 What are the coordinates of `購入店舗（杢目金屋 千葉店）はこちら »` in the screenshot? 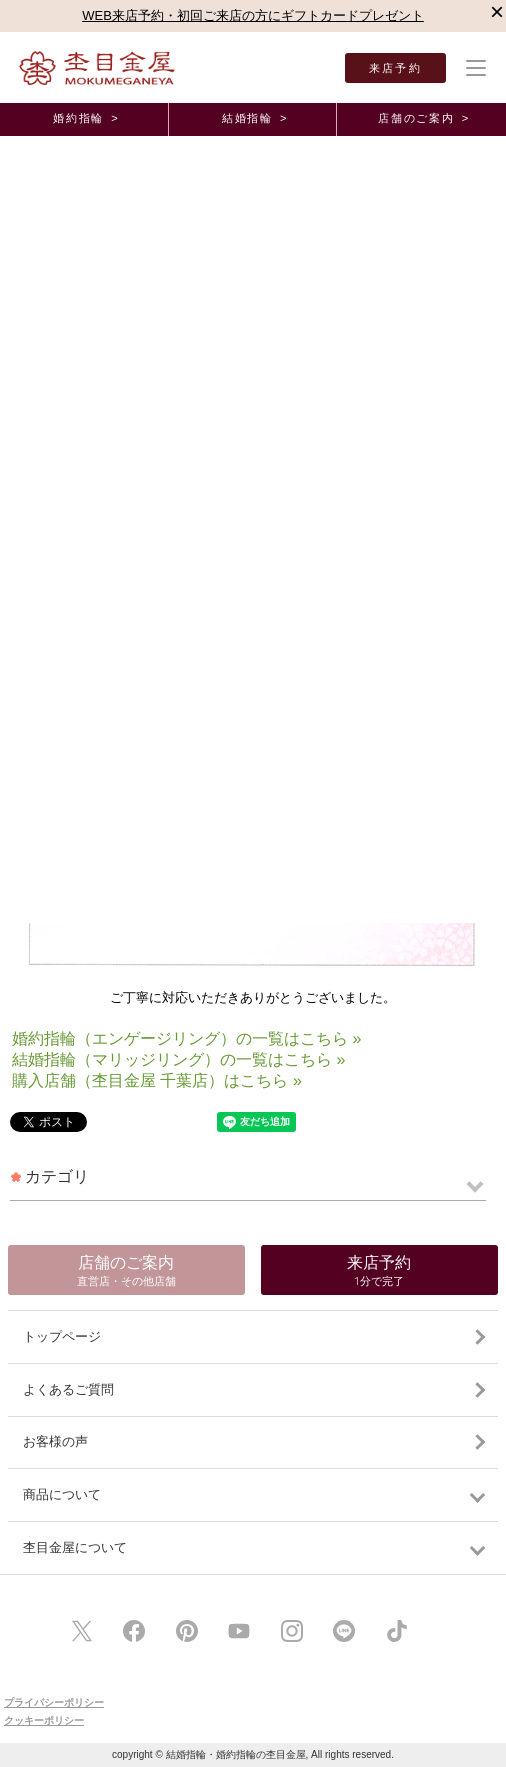 It's located at (157, 1080).